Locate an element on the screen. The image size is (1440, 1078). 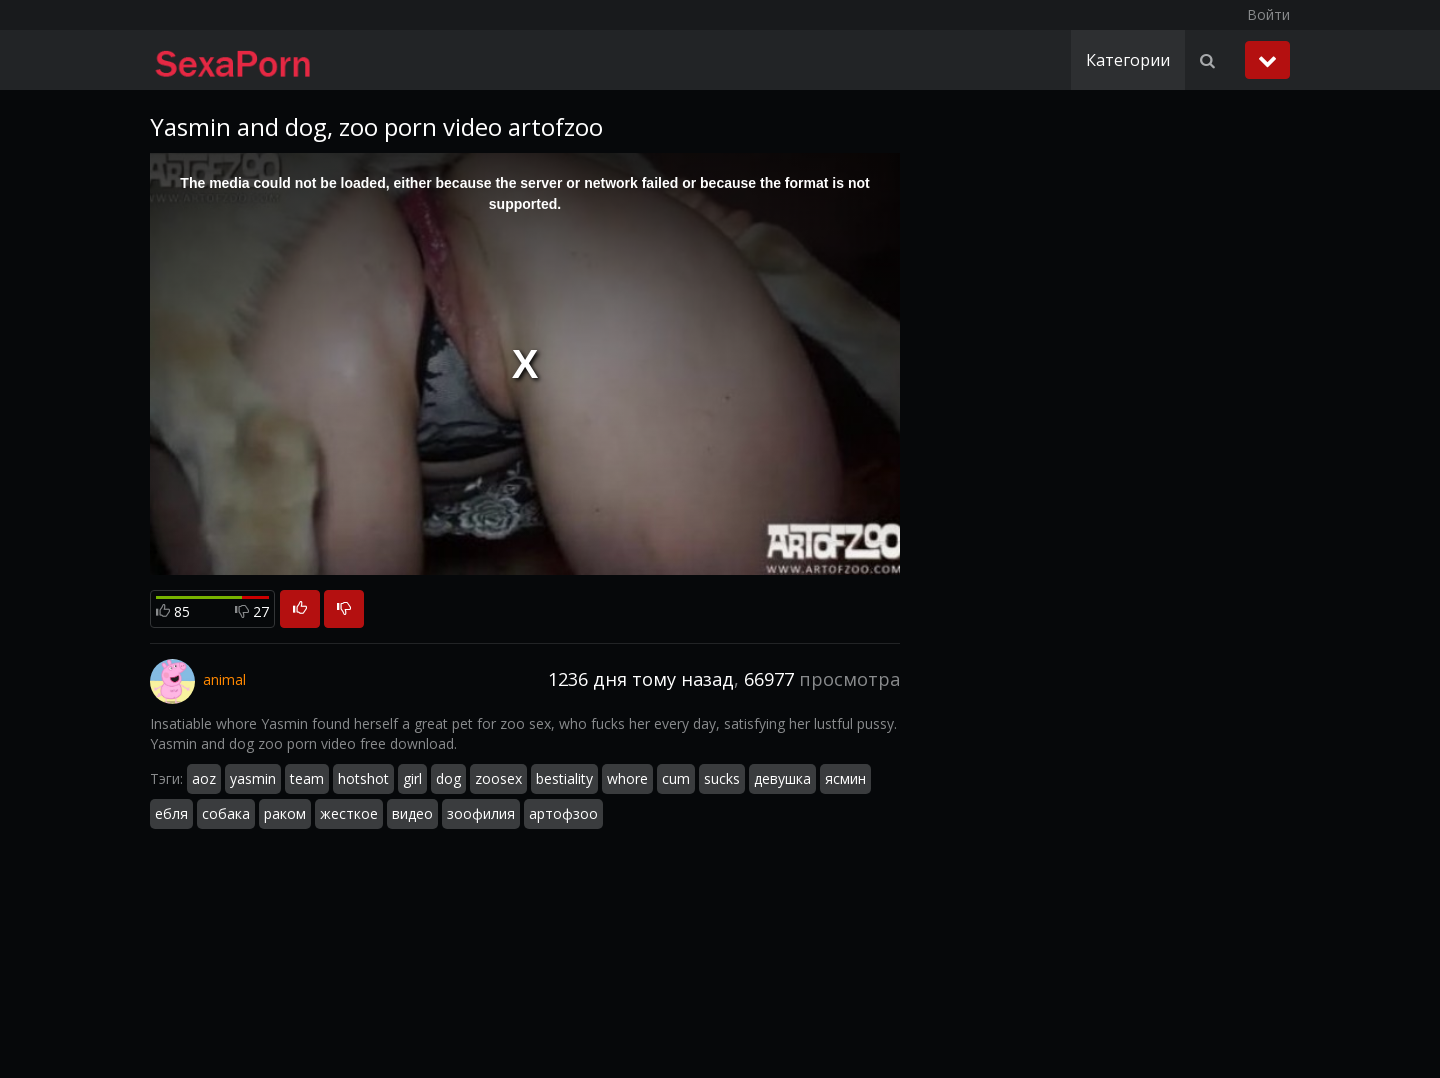
whore is located at coordinates (627, 778).